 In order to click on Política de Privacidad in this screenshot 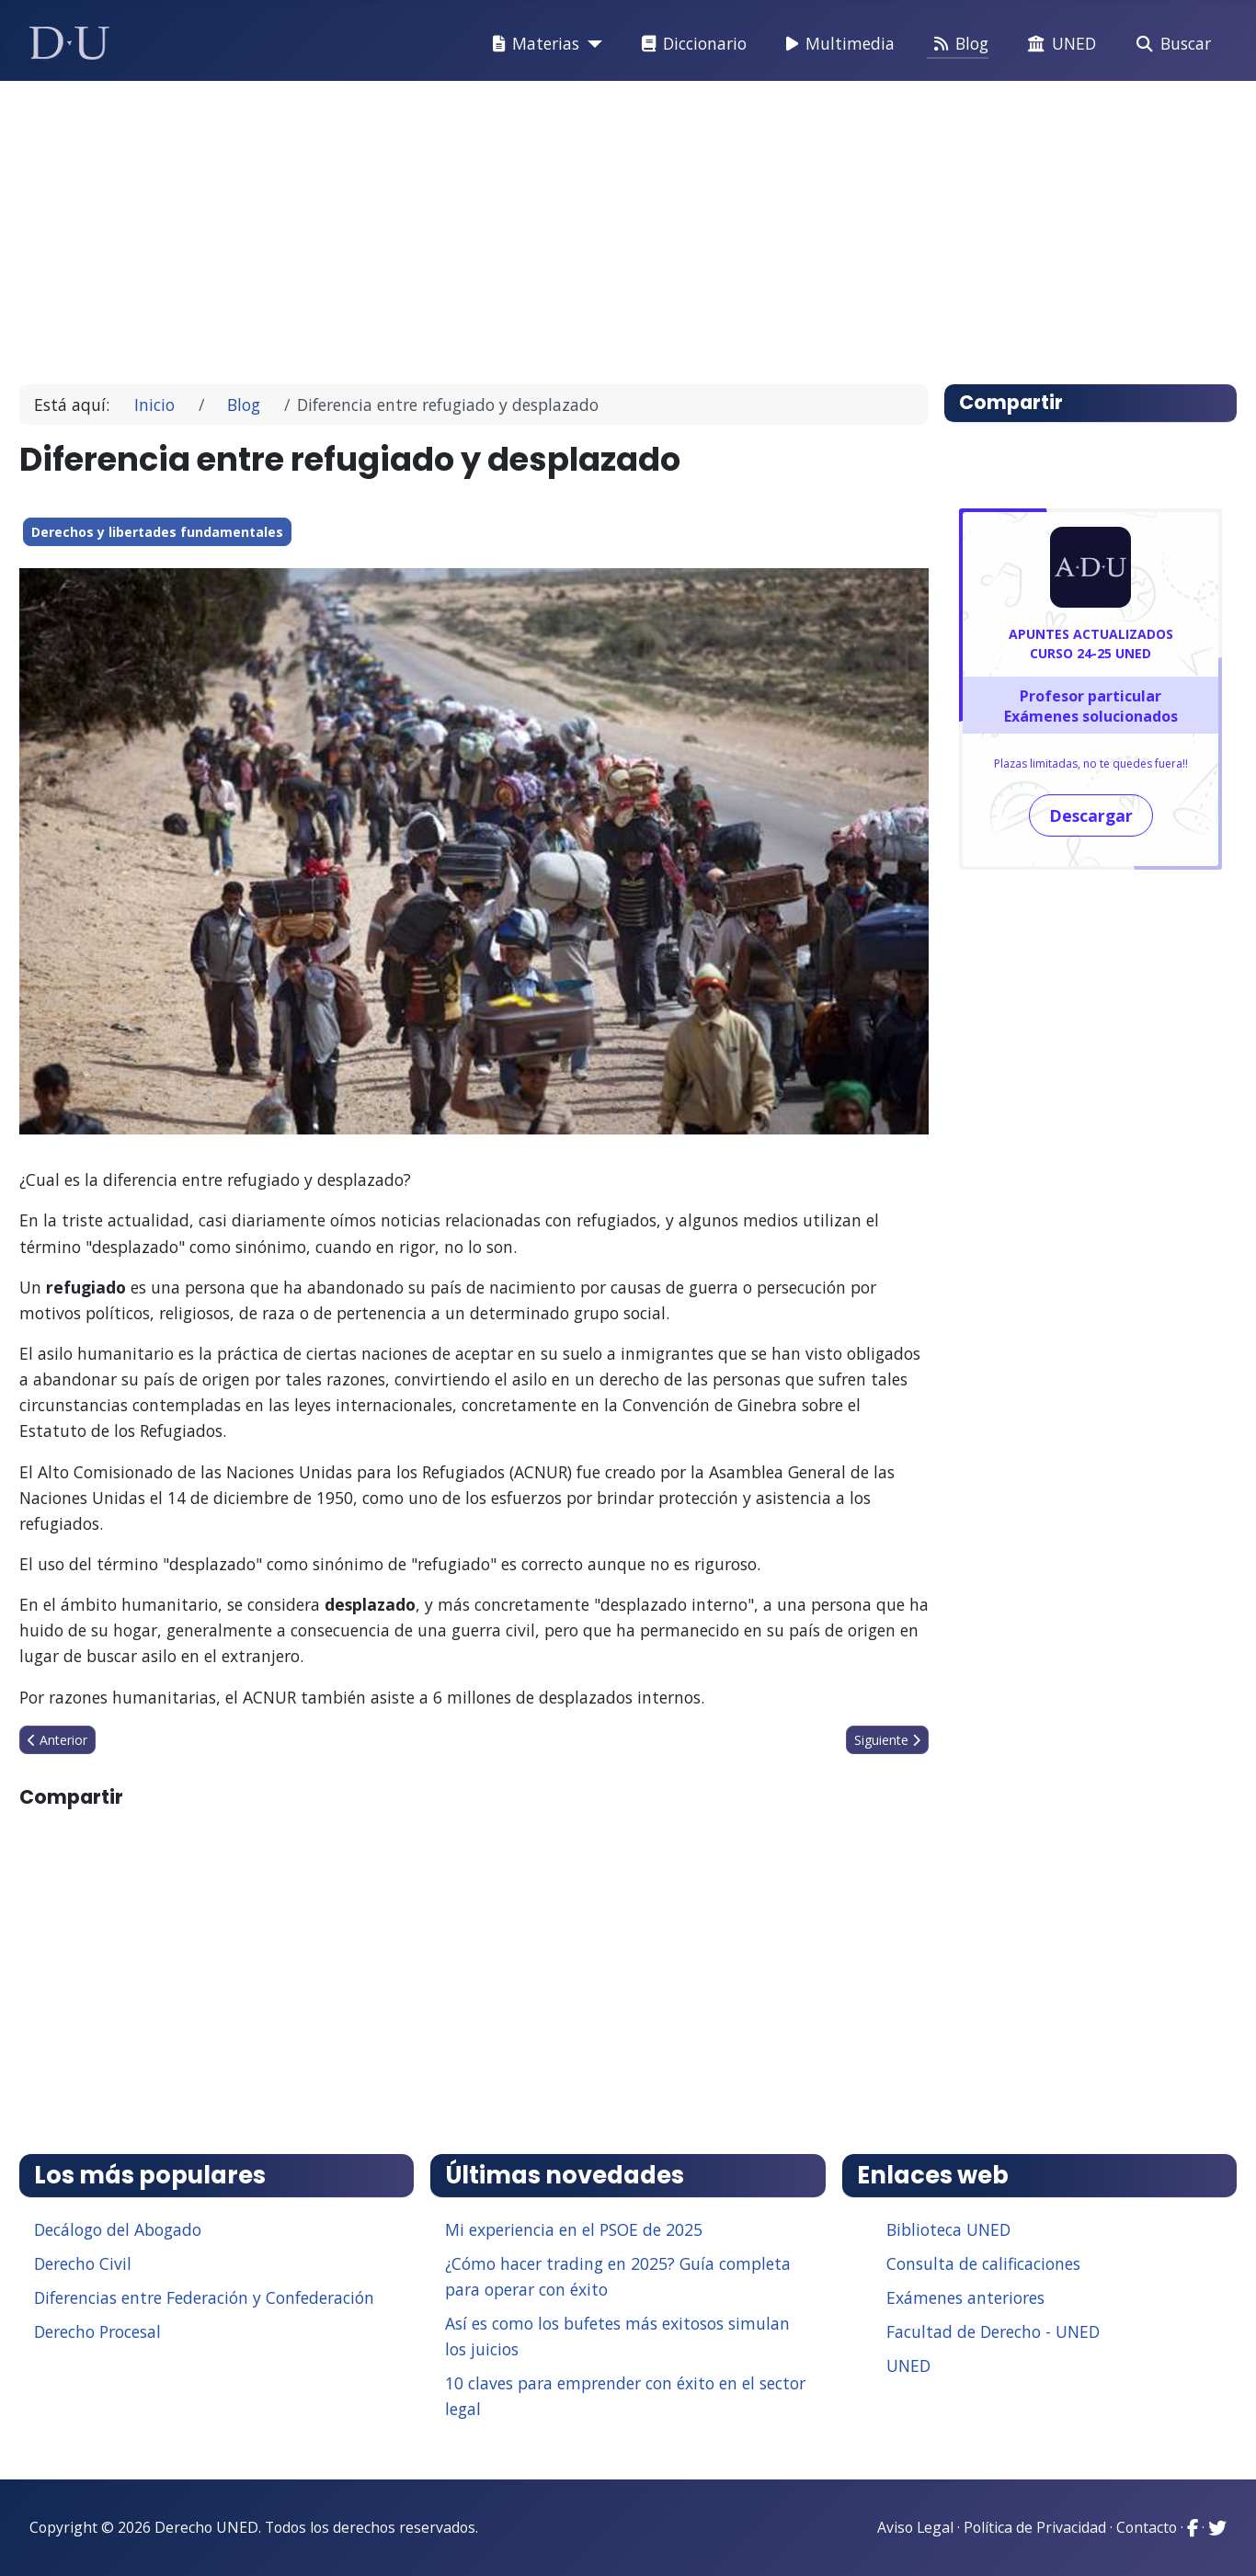, I will do `click(1035, 2527)`.